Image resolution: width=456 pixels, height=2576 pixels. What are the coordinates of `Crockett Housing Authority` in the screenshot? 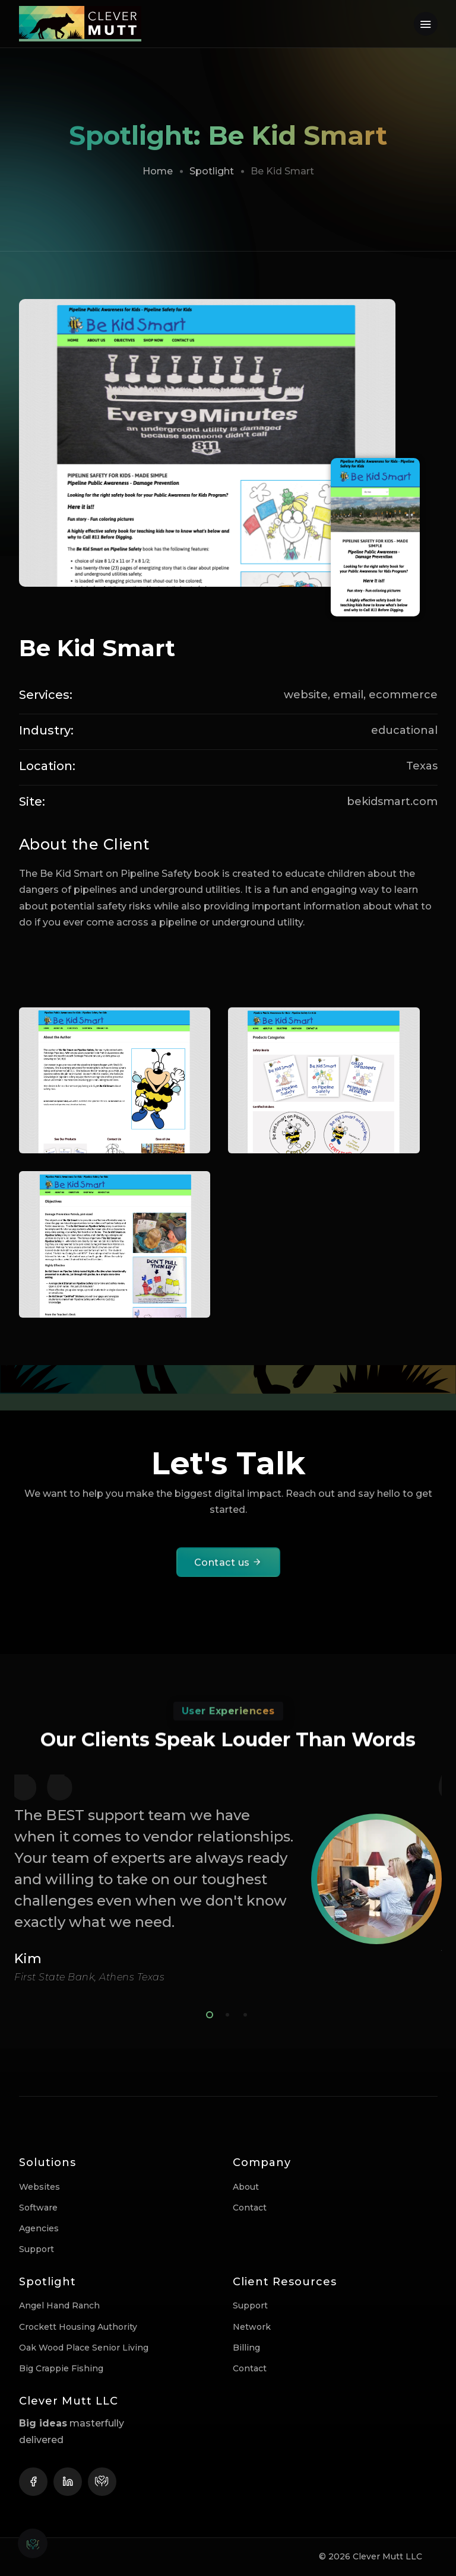 It's located at (78, 2326).